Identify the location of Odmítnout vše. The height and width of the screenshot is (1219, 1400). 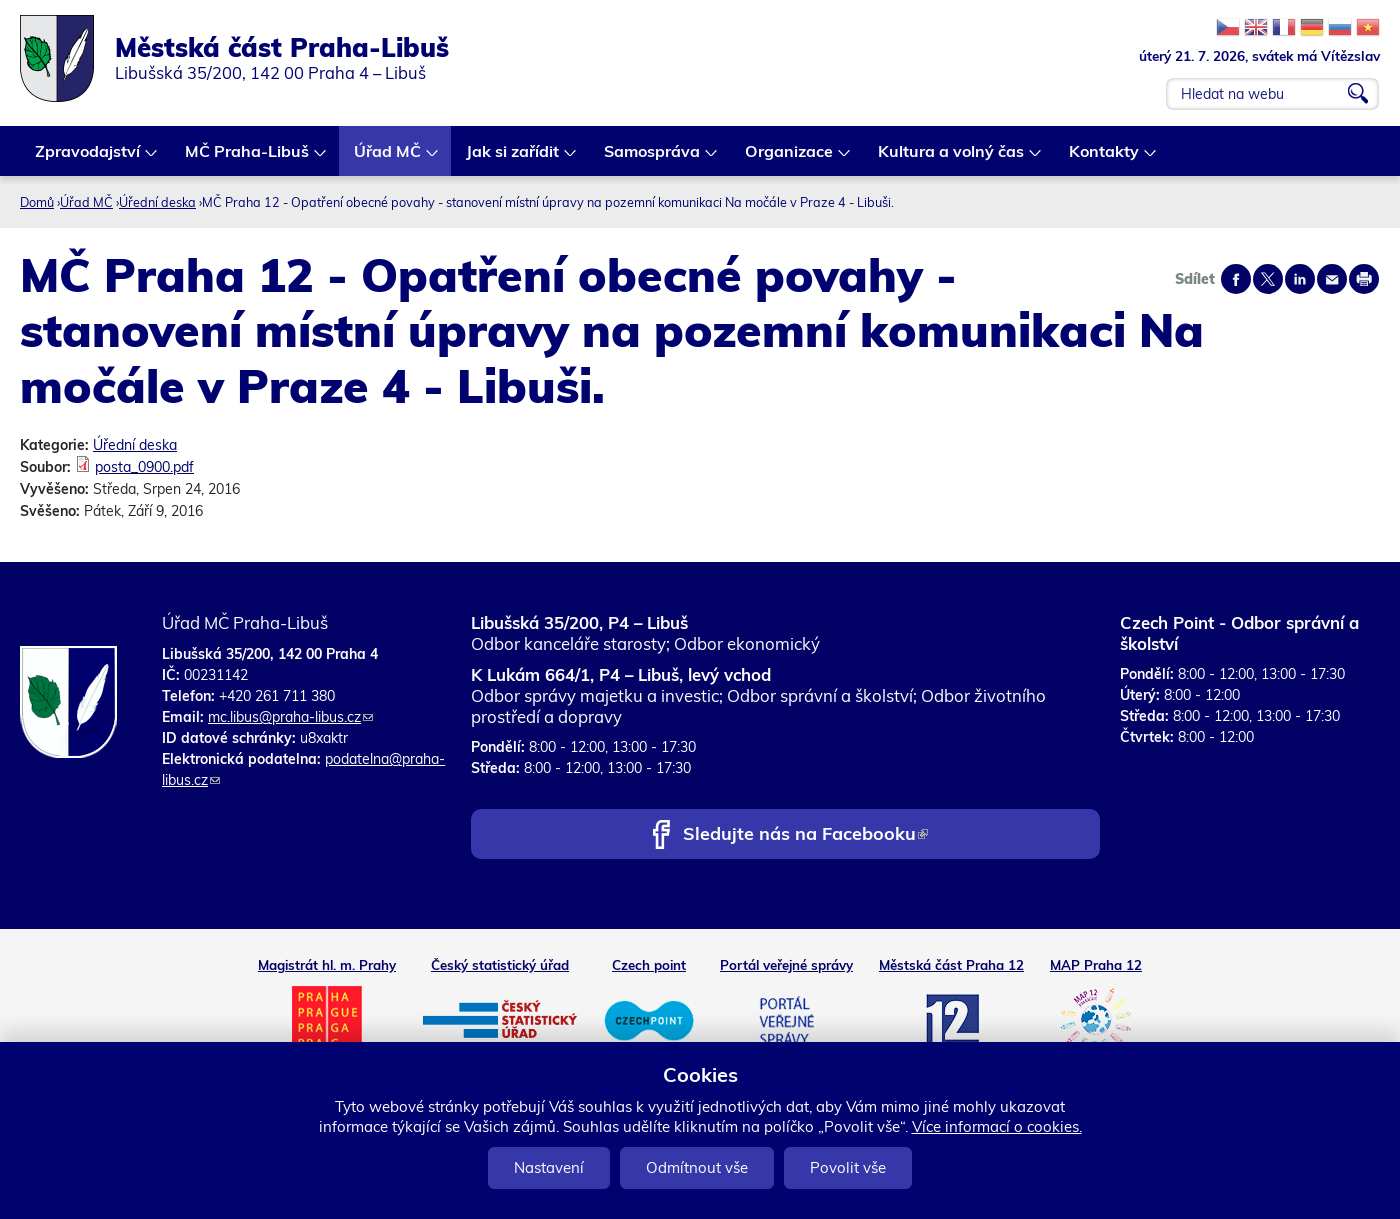
(697, 1167).